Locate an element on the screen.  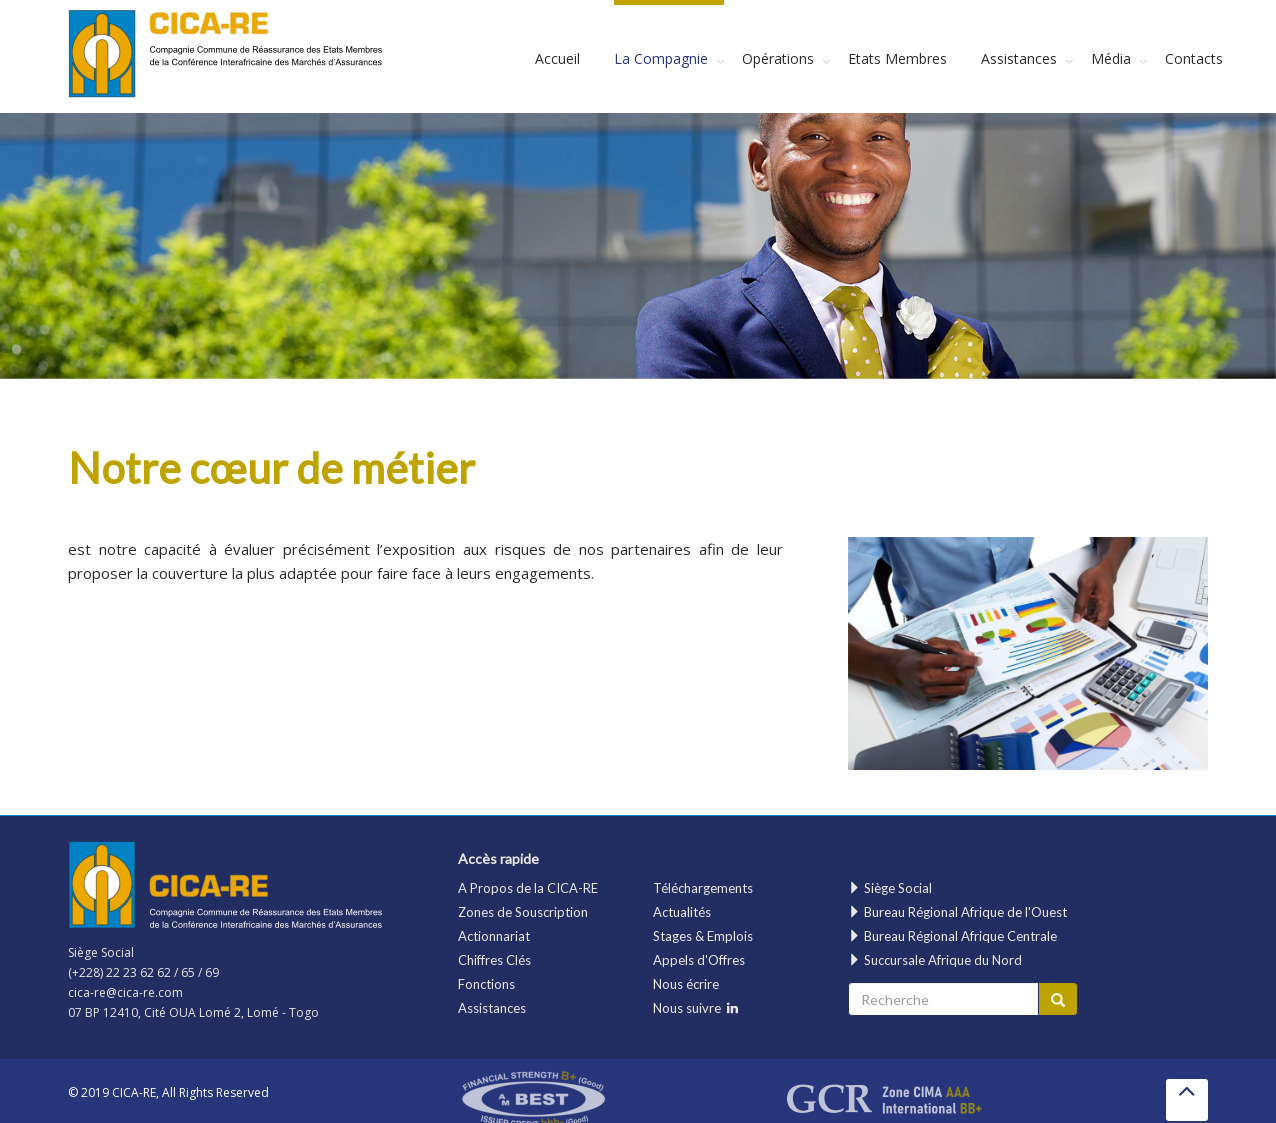
Nous suivre is located at coordinates (695, 1008).